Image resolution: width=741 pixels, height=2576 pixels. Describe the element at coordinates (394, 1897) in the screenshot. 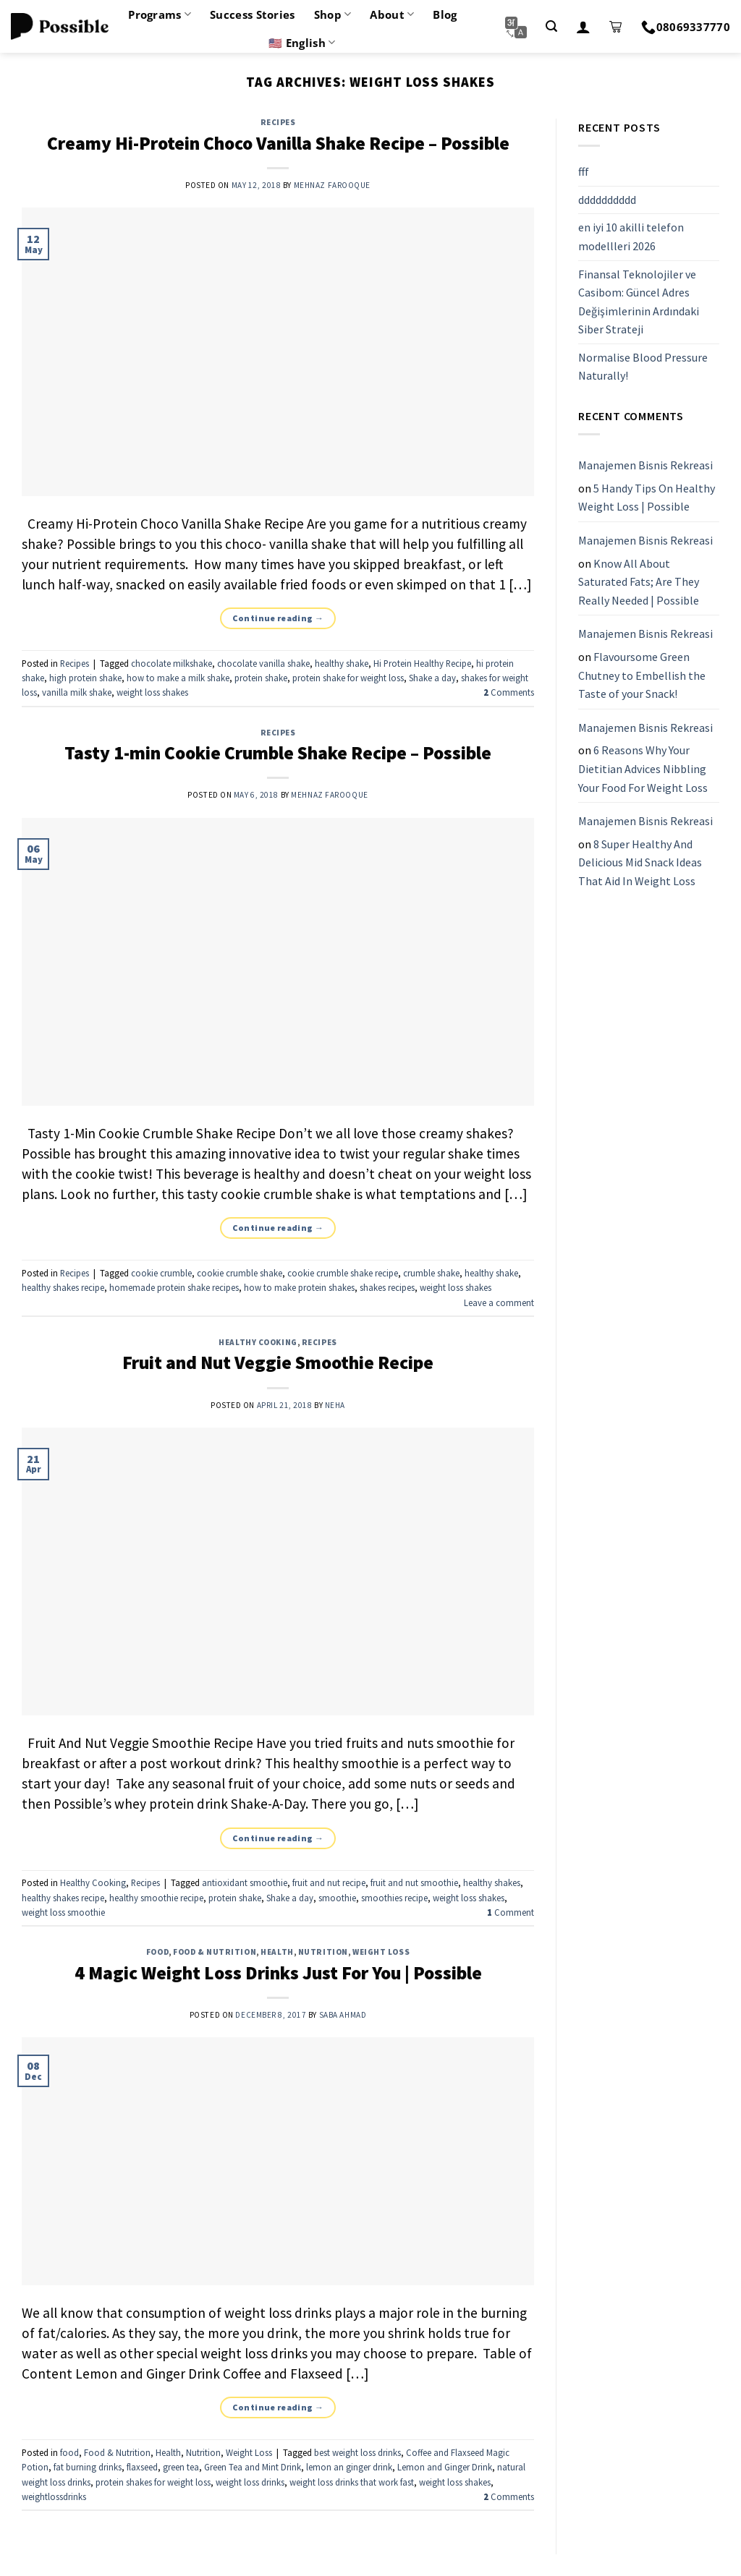

I see `smoothies recipe` at that location.